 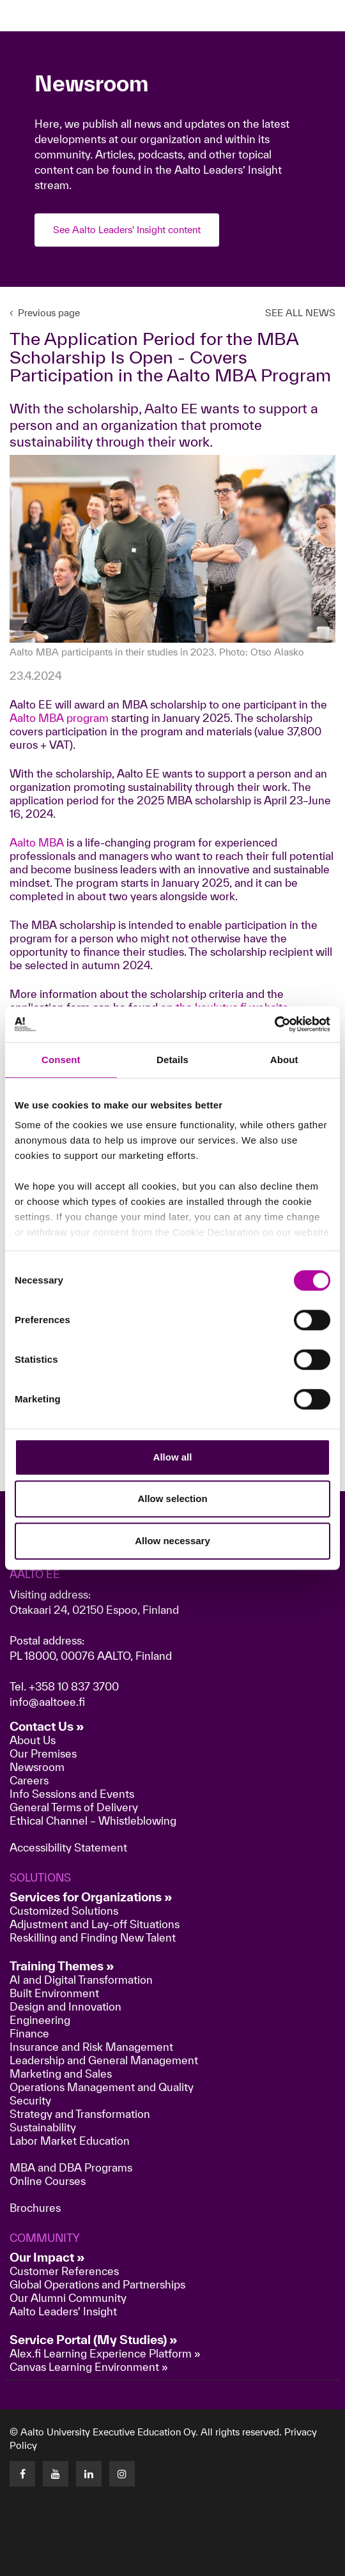 I want to click on About Us, so click(x=33, y=1740).